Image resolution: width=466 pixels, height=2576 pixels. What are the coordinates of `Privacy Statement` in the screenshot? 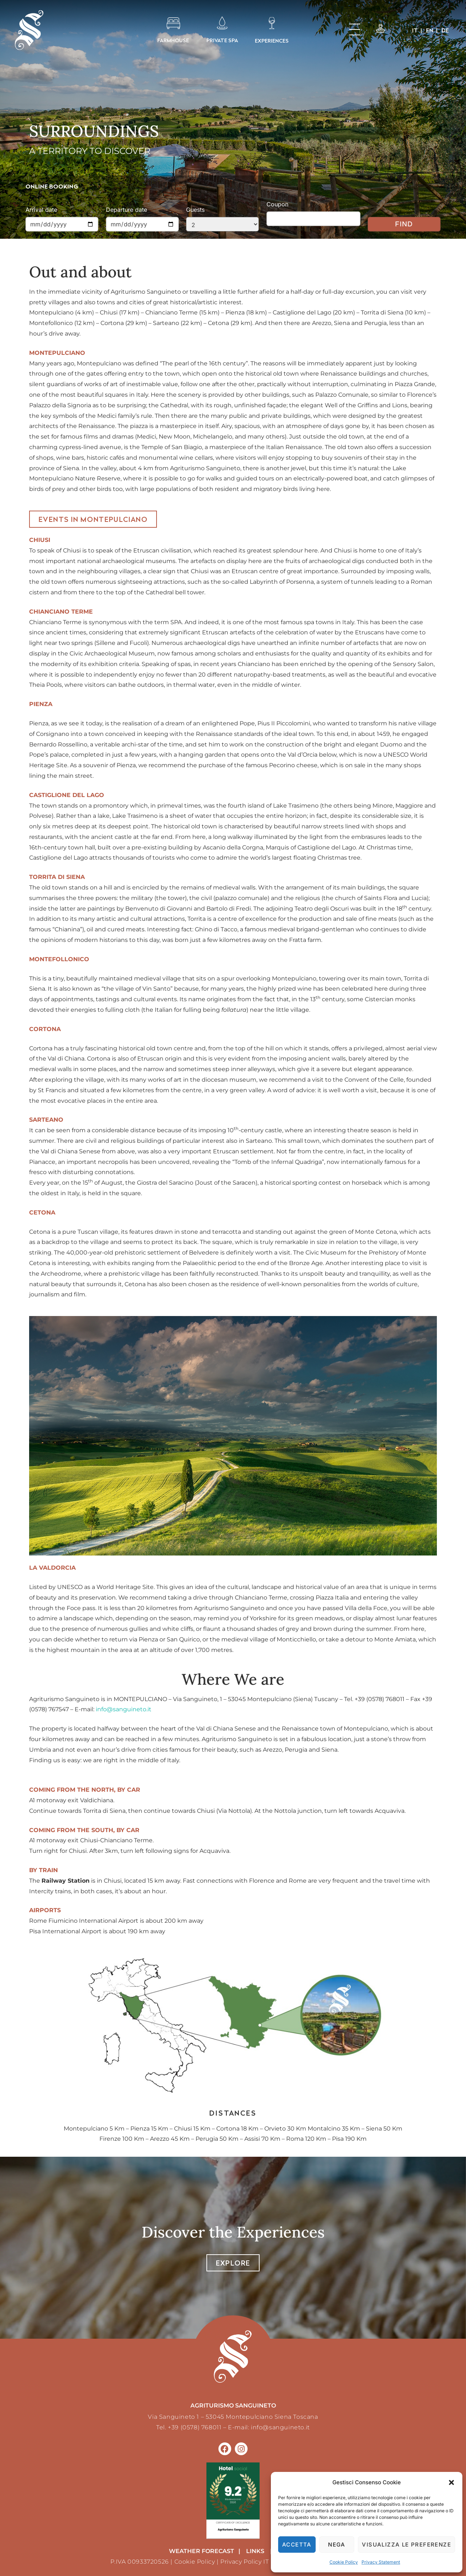 It's located at (381, 2562).